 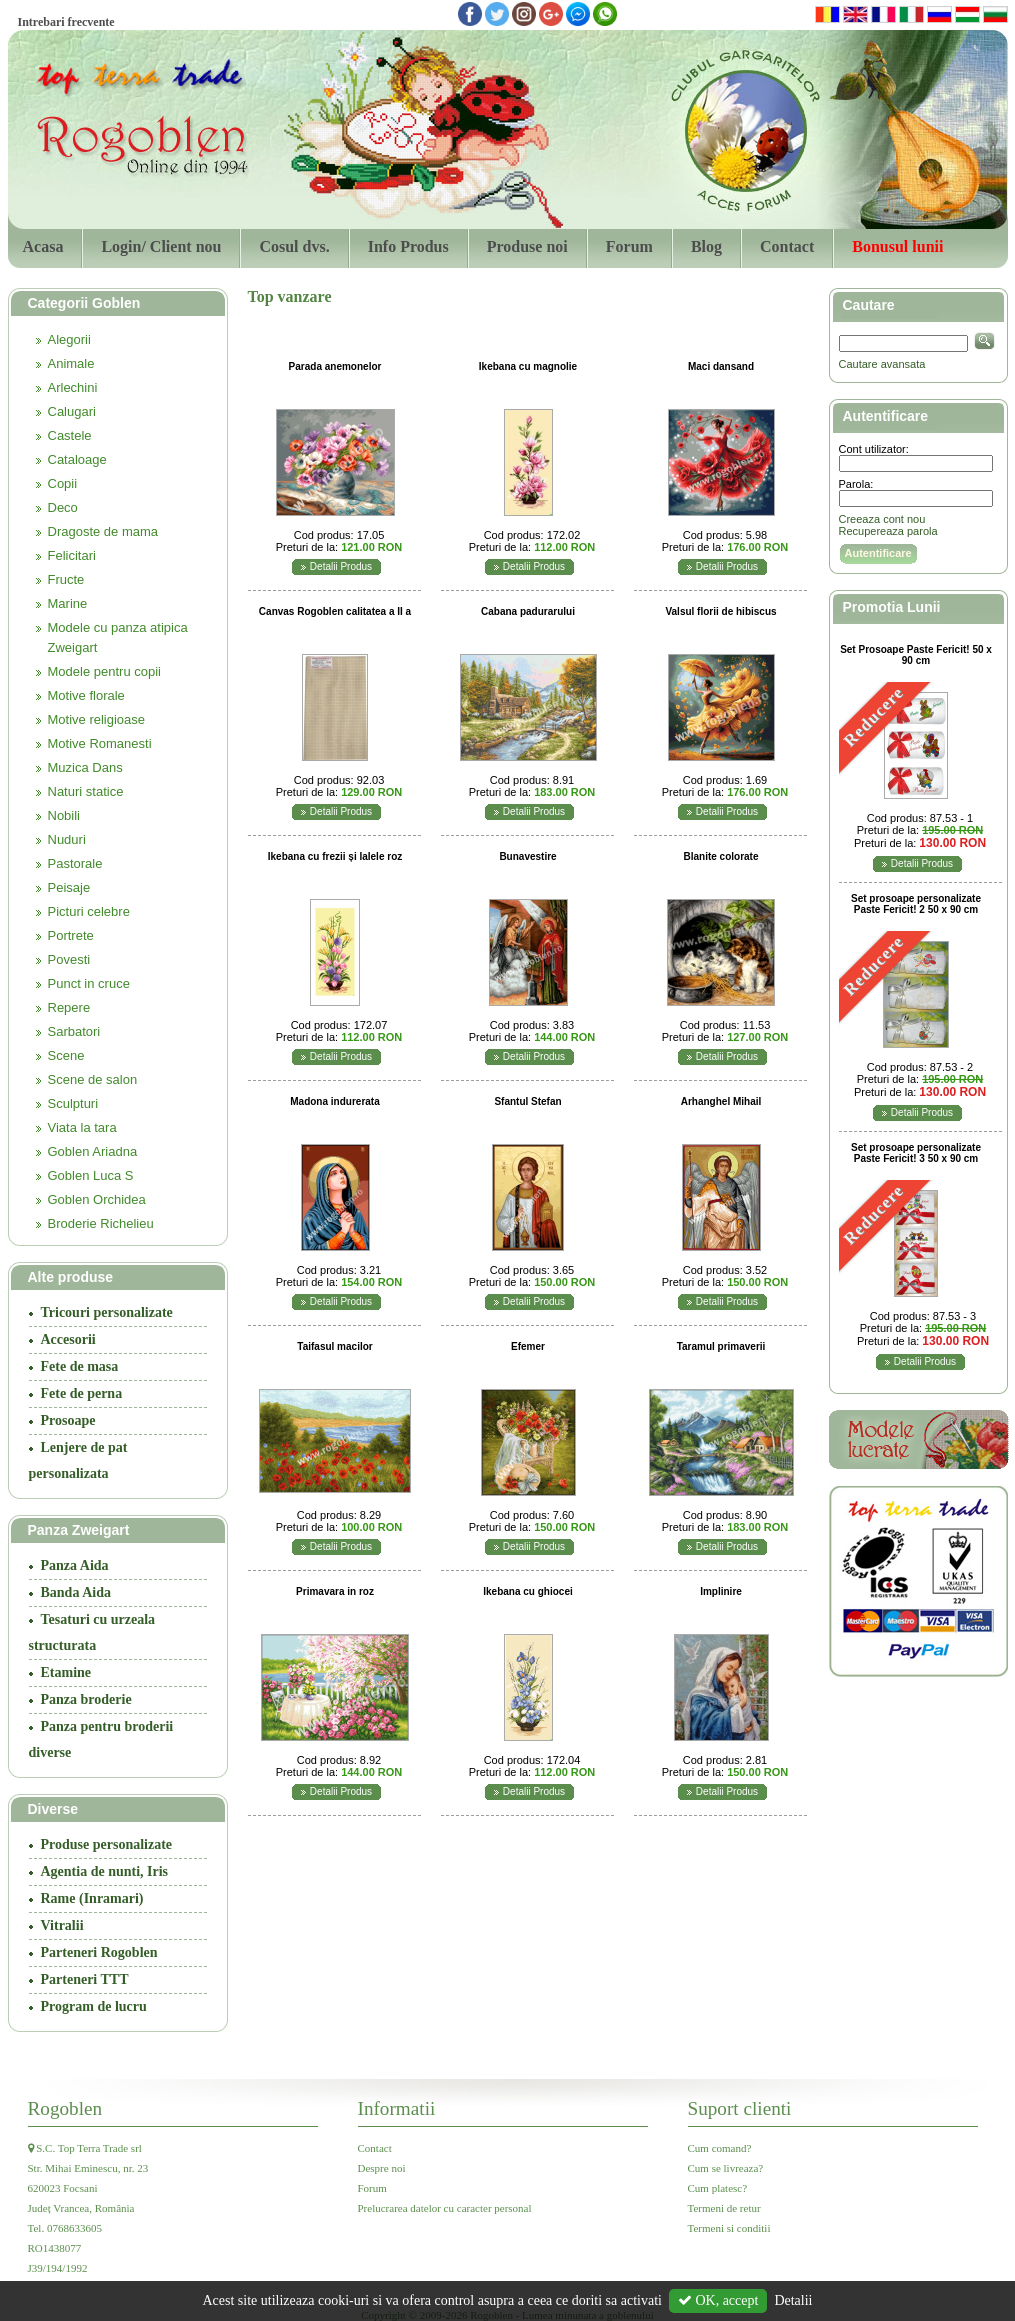 I want to click on Set prosoape personalizate Paste Fericit! 2 50 x 90 cm, so click(x=916, y=904).